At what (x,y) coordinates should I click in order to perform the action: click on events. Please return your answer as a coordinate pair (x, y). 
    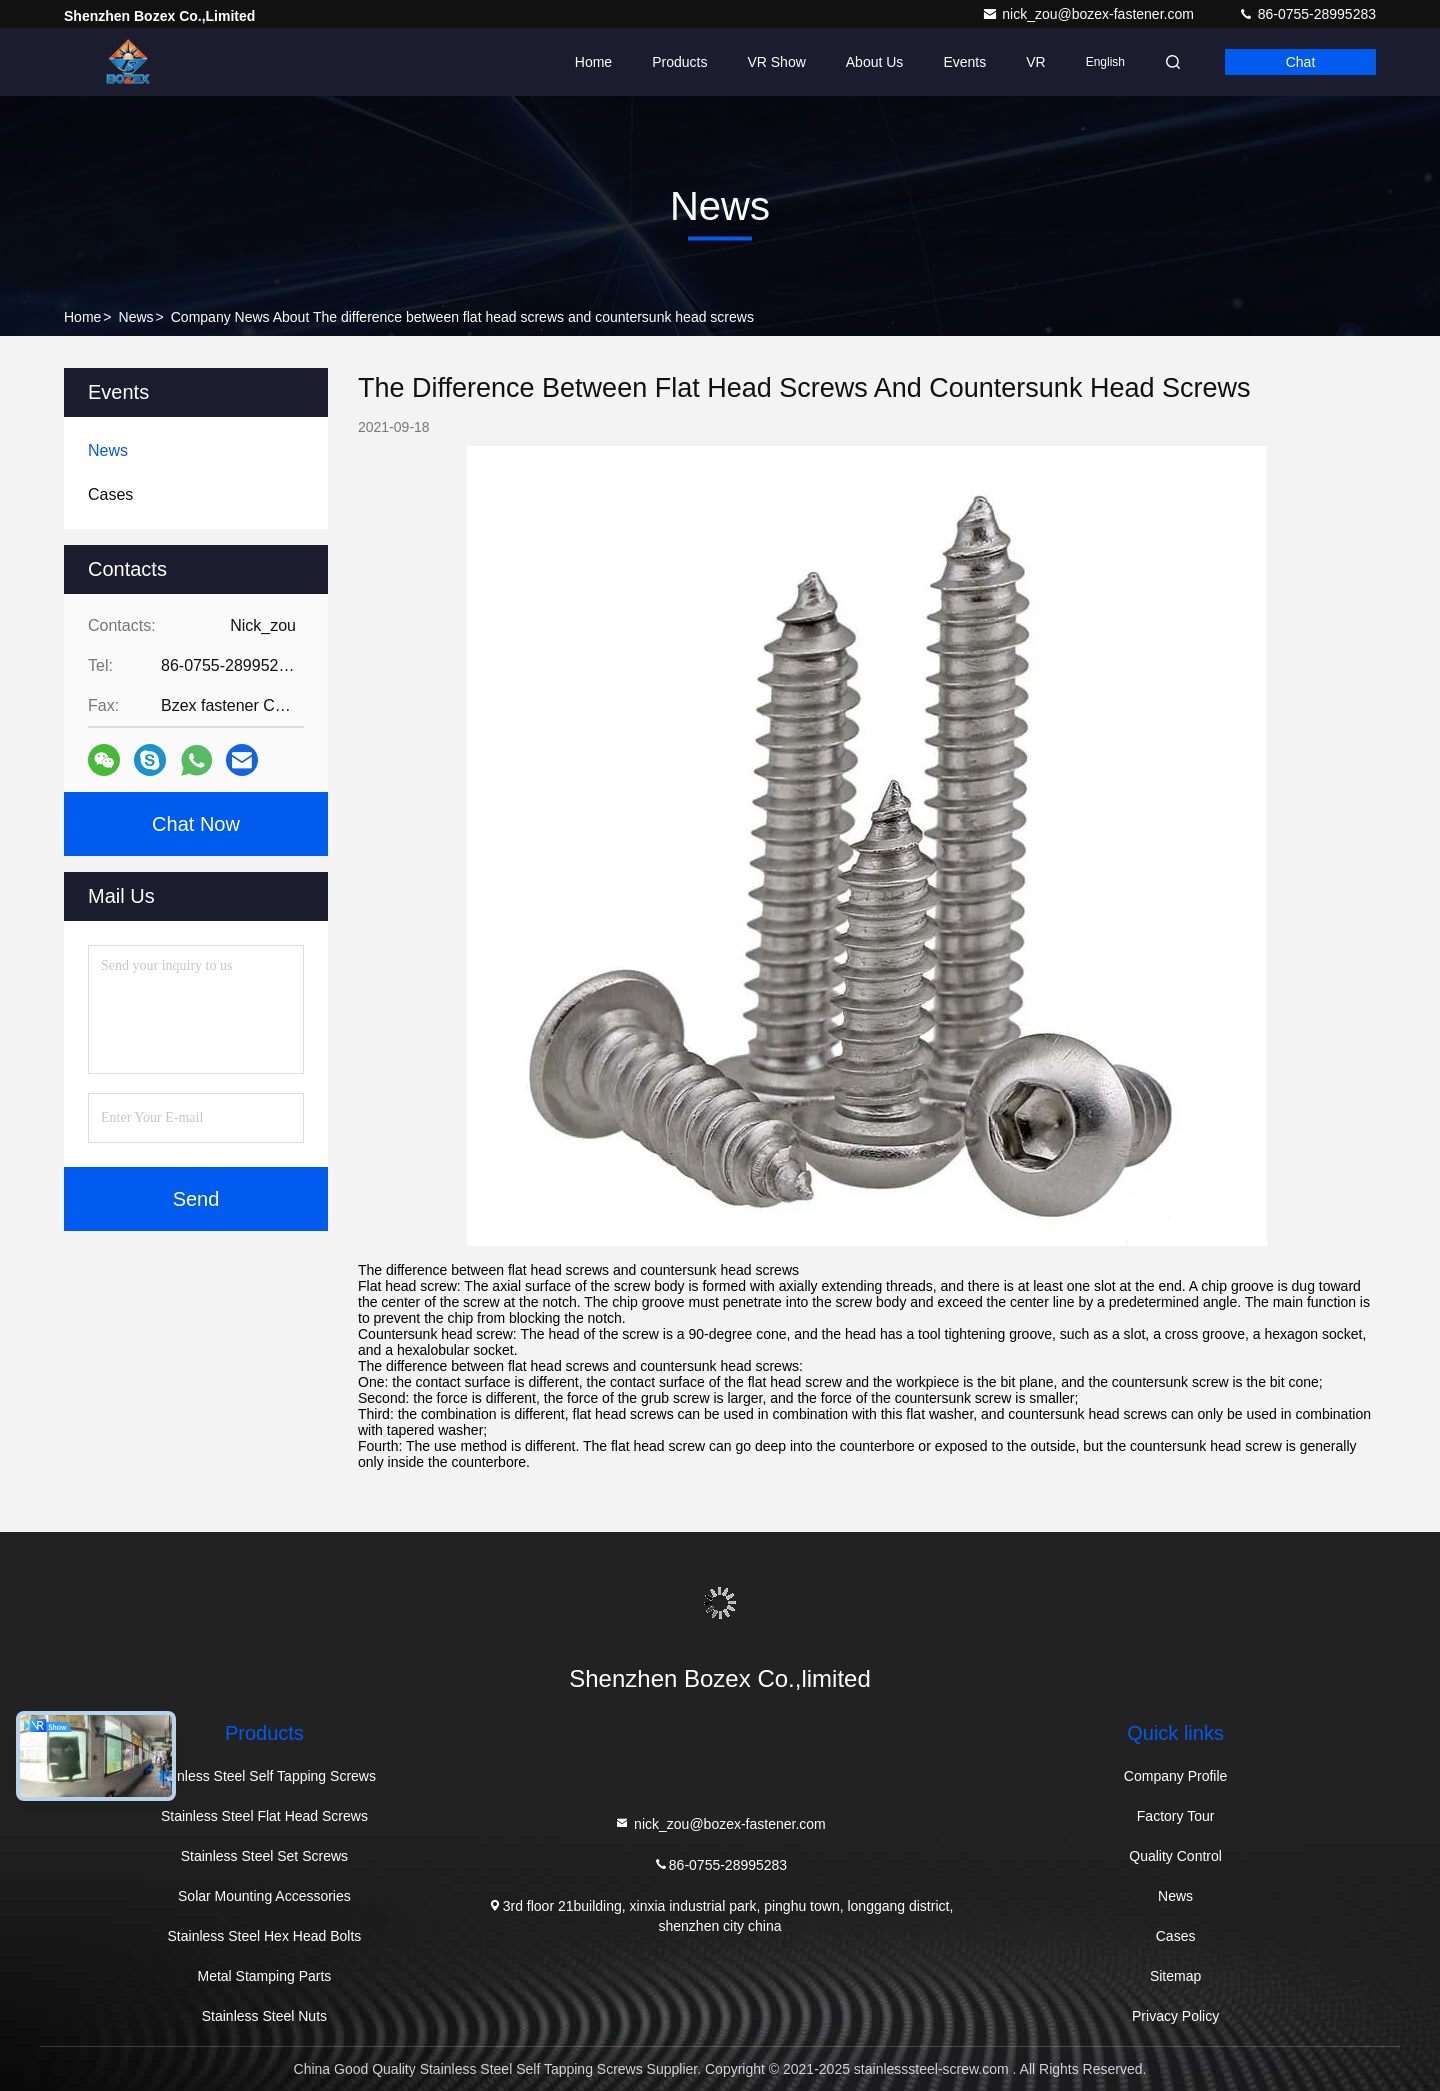
    Looking at the image, I should click on (964, 62).